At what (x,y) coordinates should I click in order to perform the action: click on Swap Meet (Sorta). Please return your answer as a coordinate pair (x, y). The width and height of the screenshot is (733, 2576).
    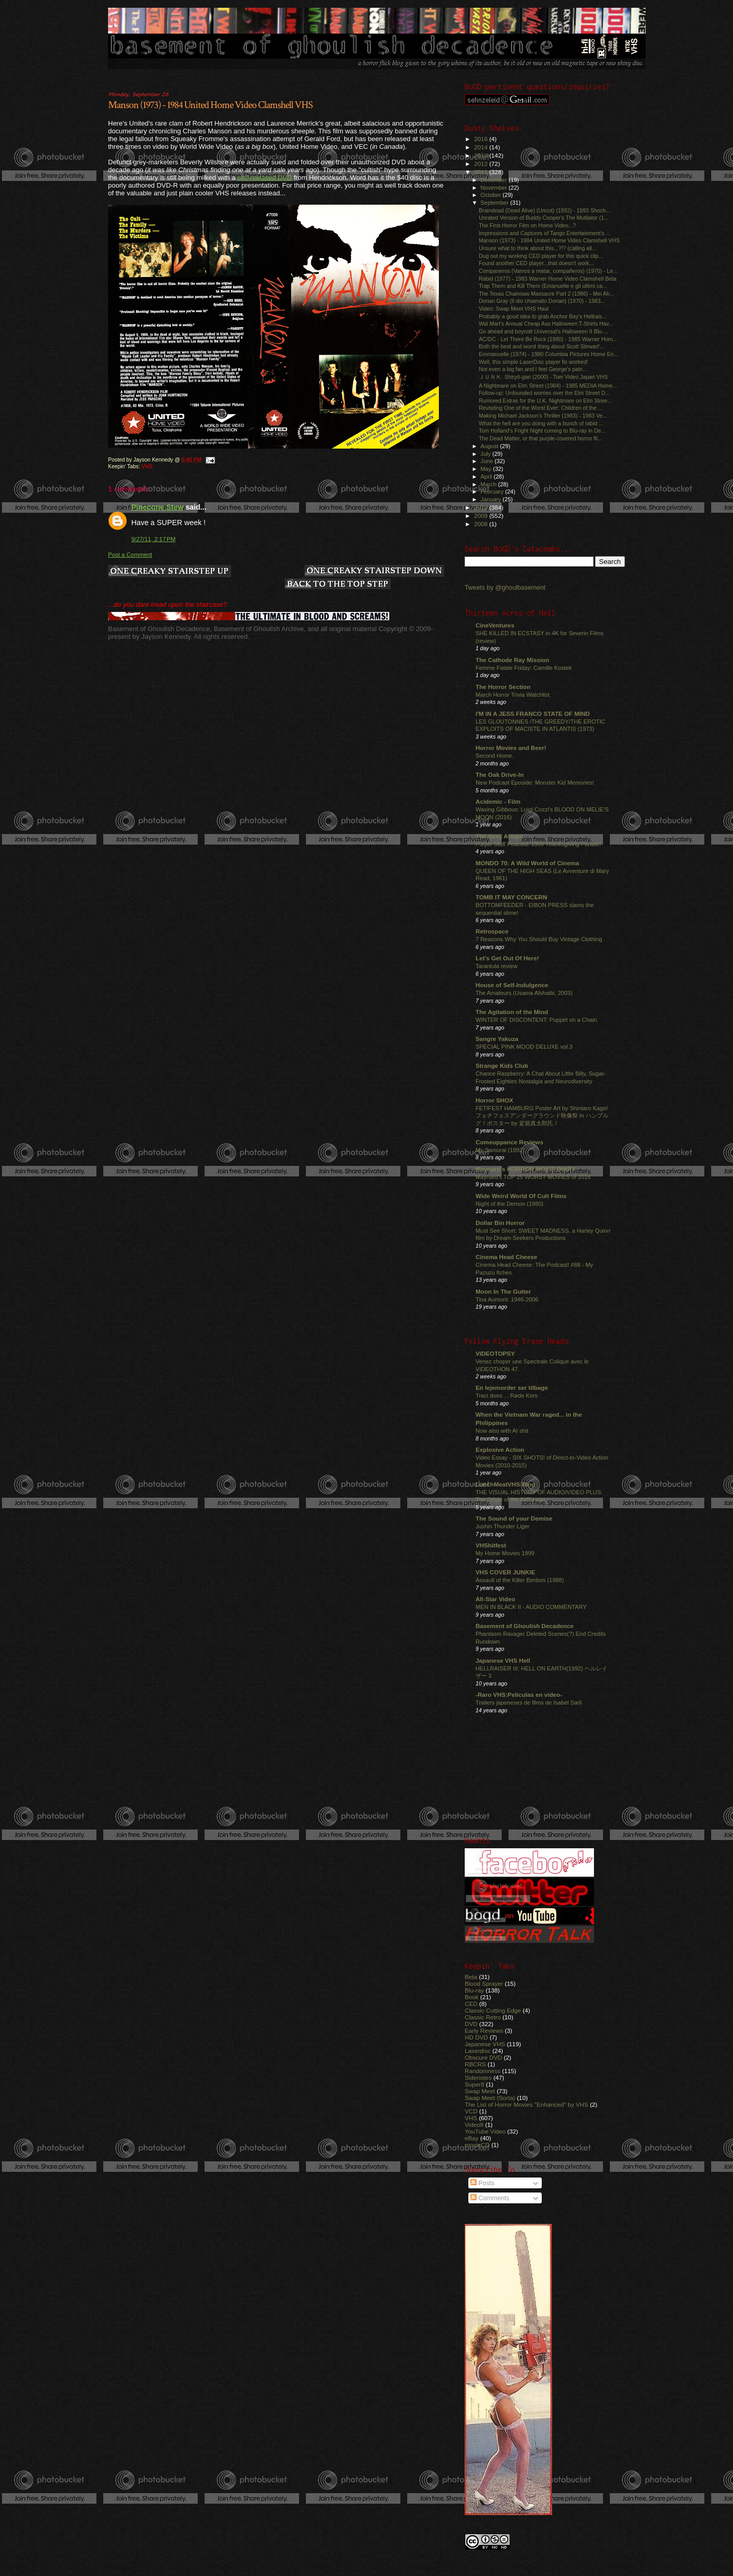
    Looking at the image, I should click on (490, 2097).